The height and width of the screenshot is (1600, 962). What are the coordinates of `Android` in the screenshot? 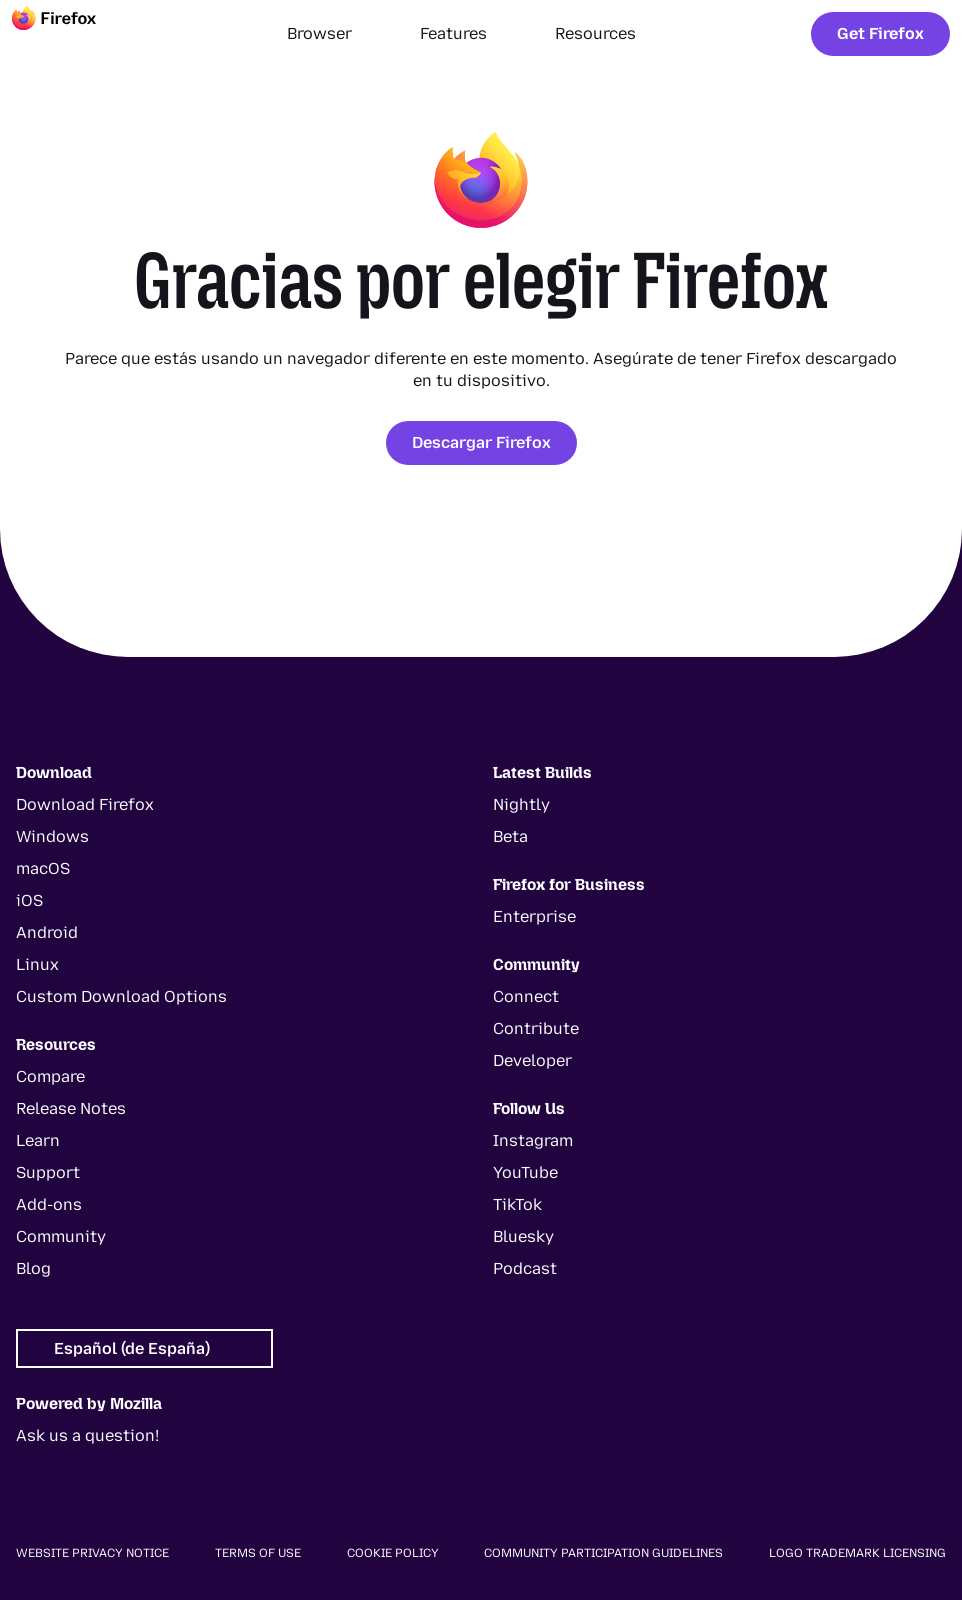 It's located at (47, 932).